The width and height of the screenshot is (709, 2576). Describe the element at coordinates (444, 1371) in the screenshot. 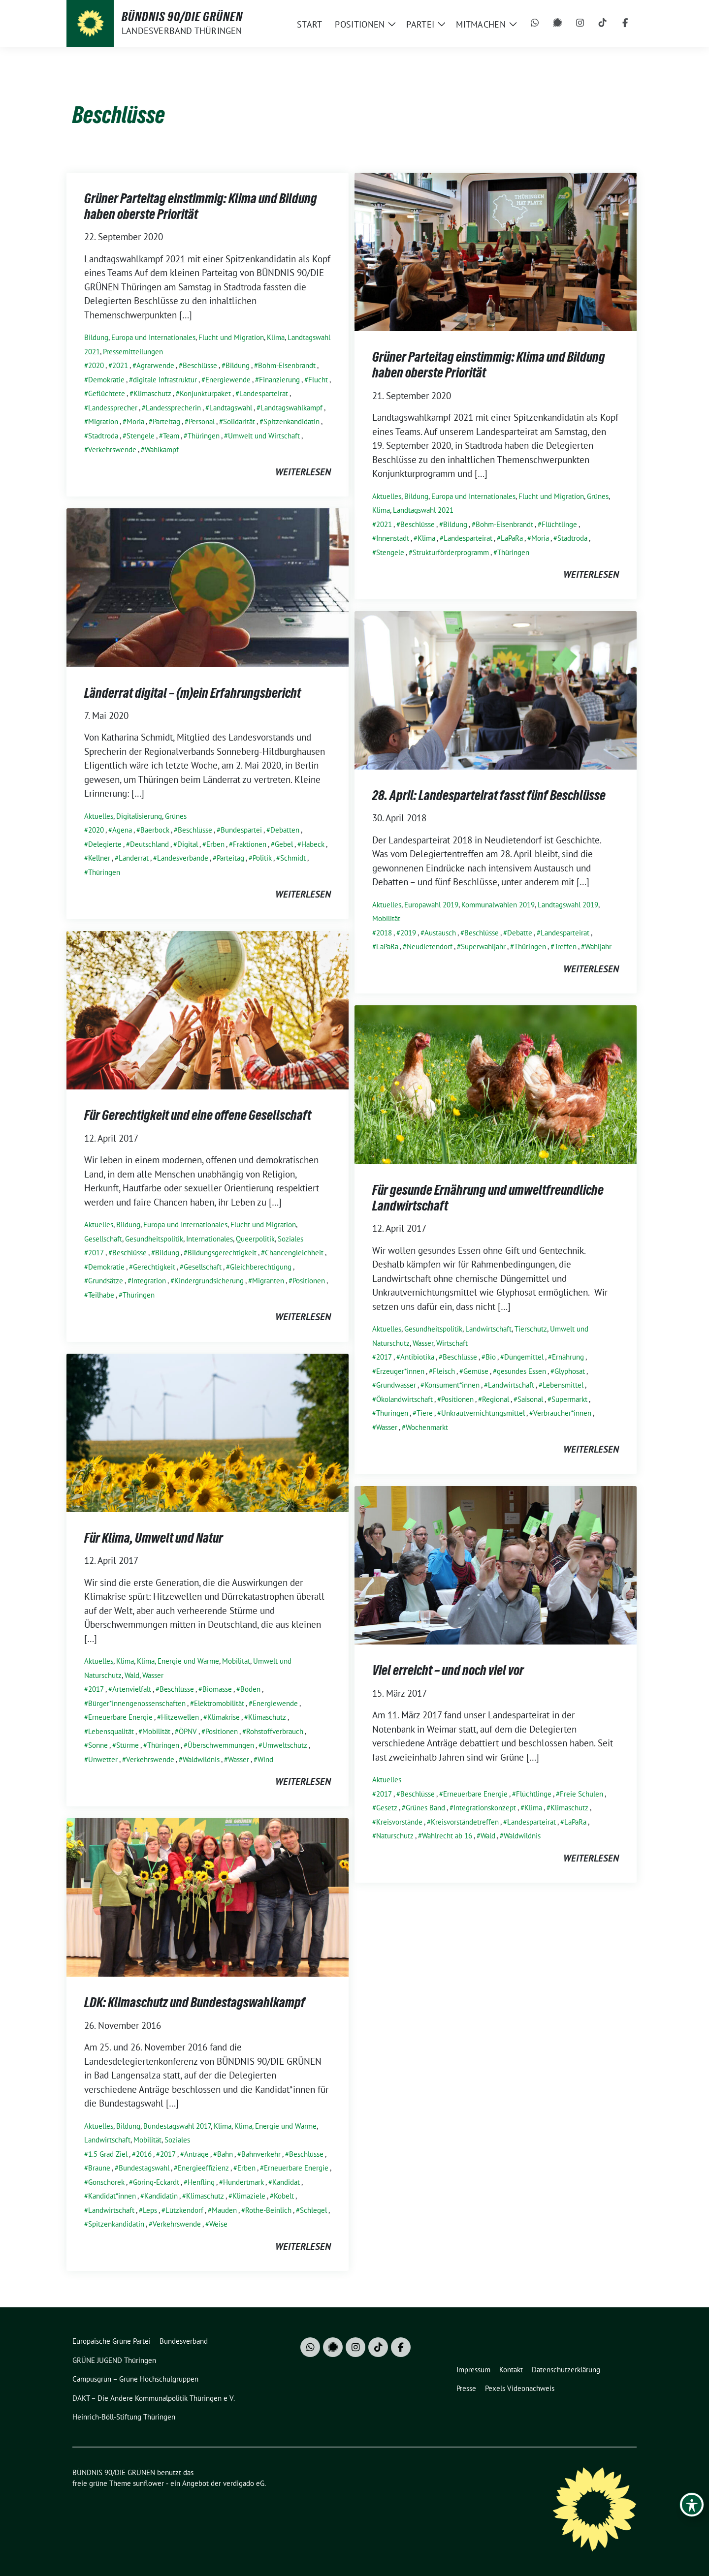

I see `Fleisch` at that location.